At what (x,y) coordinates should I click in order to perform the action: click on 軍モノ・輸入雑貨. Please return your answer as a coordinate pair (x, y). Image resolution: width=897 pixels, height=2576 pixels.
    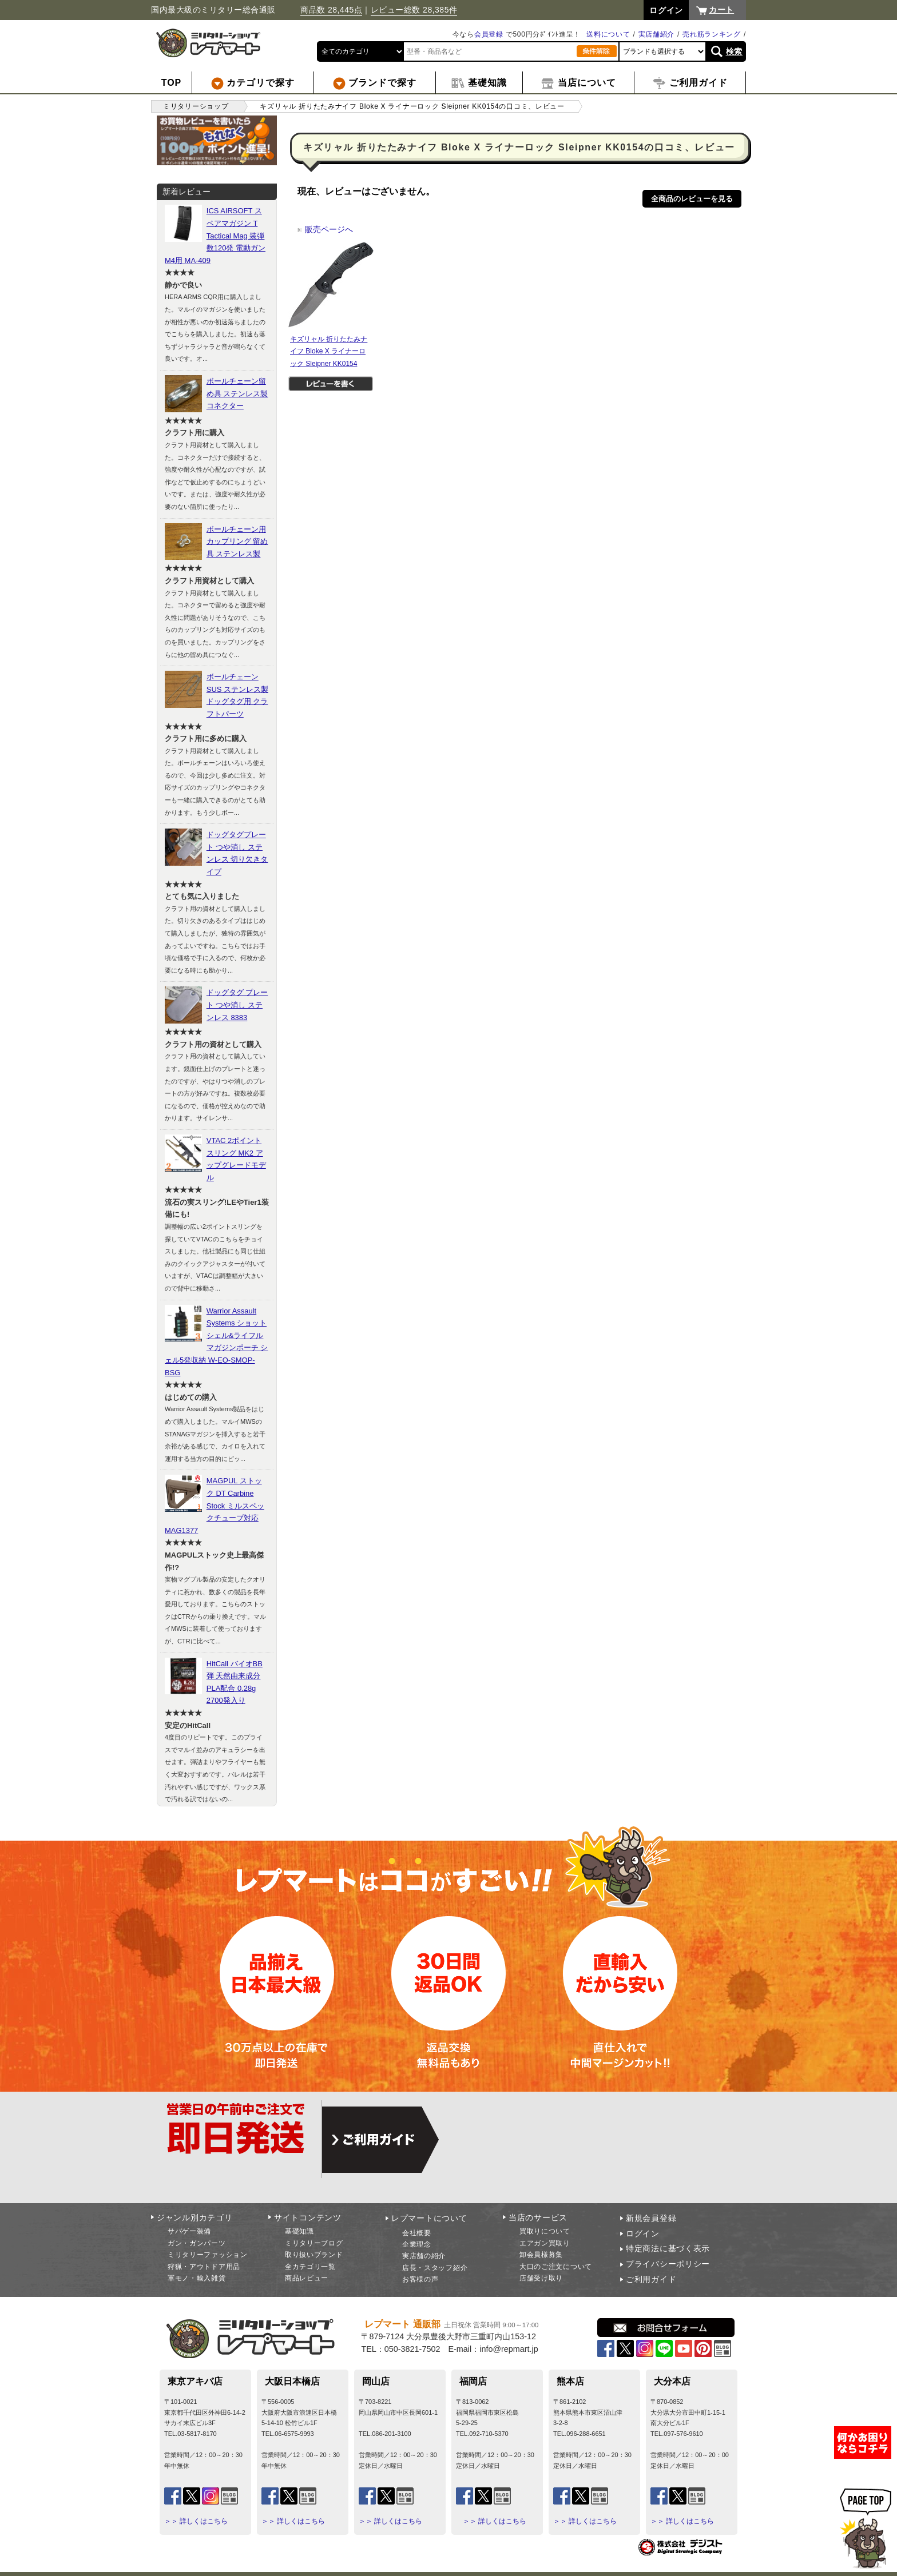
    Looking at the image, I should click on (197, 2278).